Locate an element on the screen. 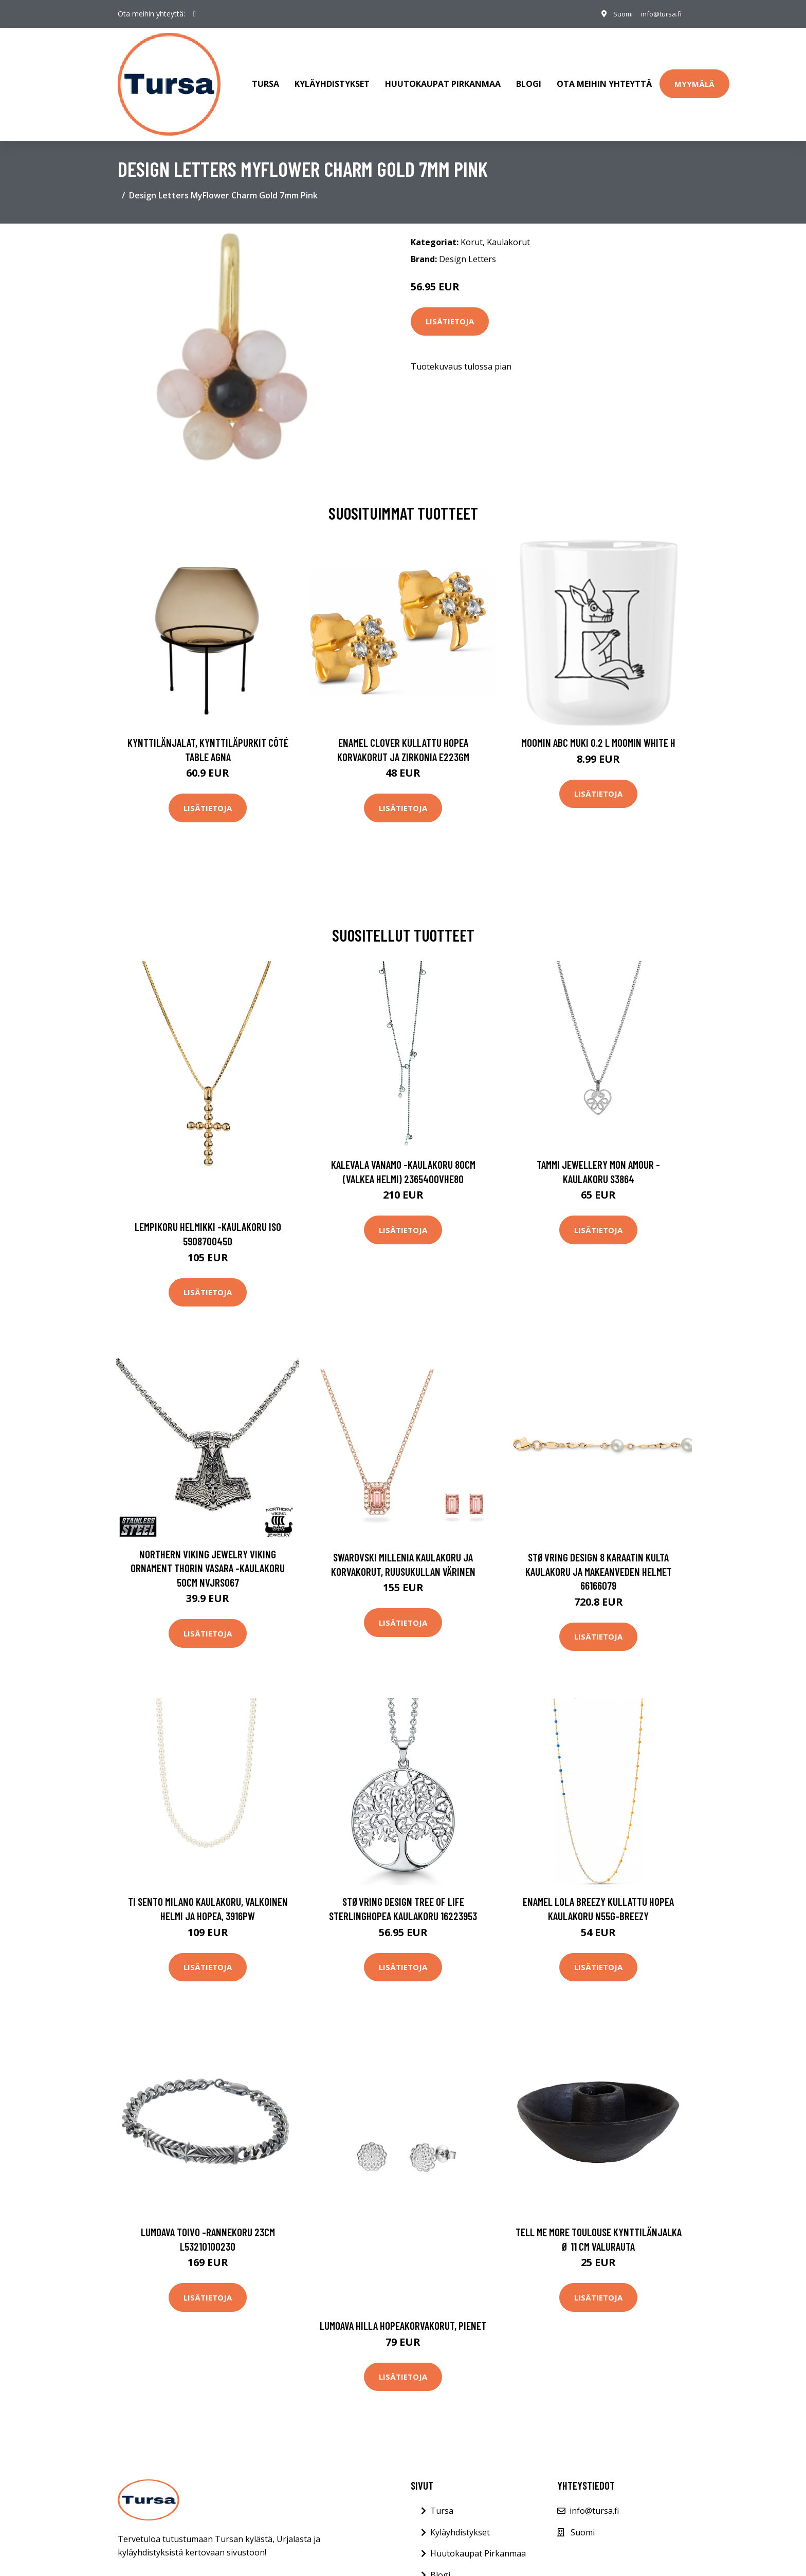 This screenshot has width=806, height=2576. Støvring Design 8 Karaatin Kulta Kaulakoru Ja Makeanveden Helmet 66166079 is located at coordinates (598, 1560).